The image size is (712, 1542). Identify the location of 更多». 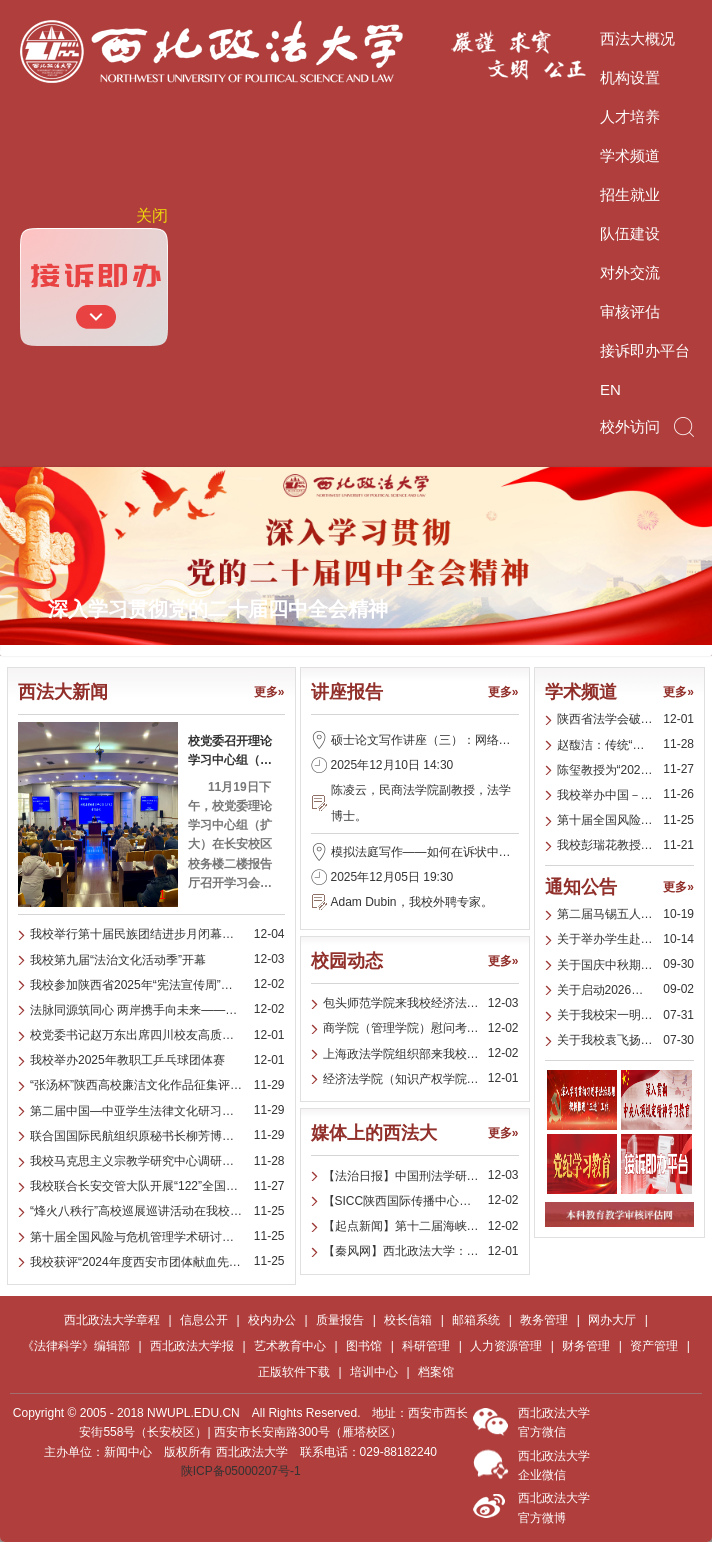
(269, 692).